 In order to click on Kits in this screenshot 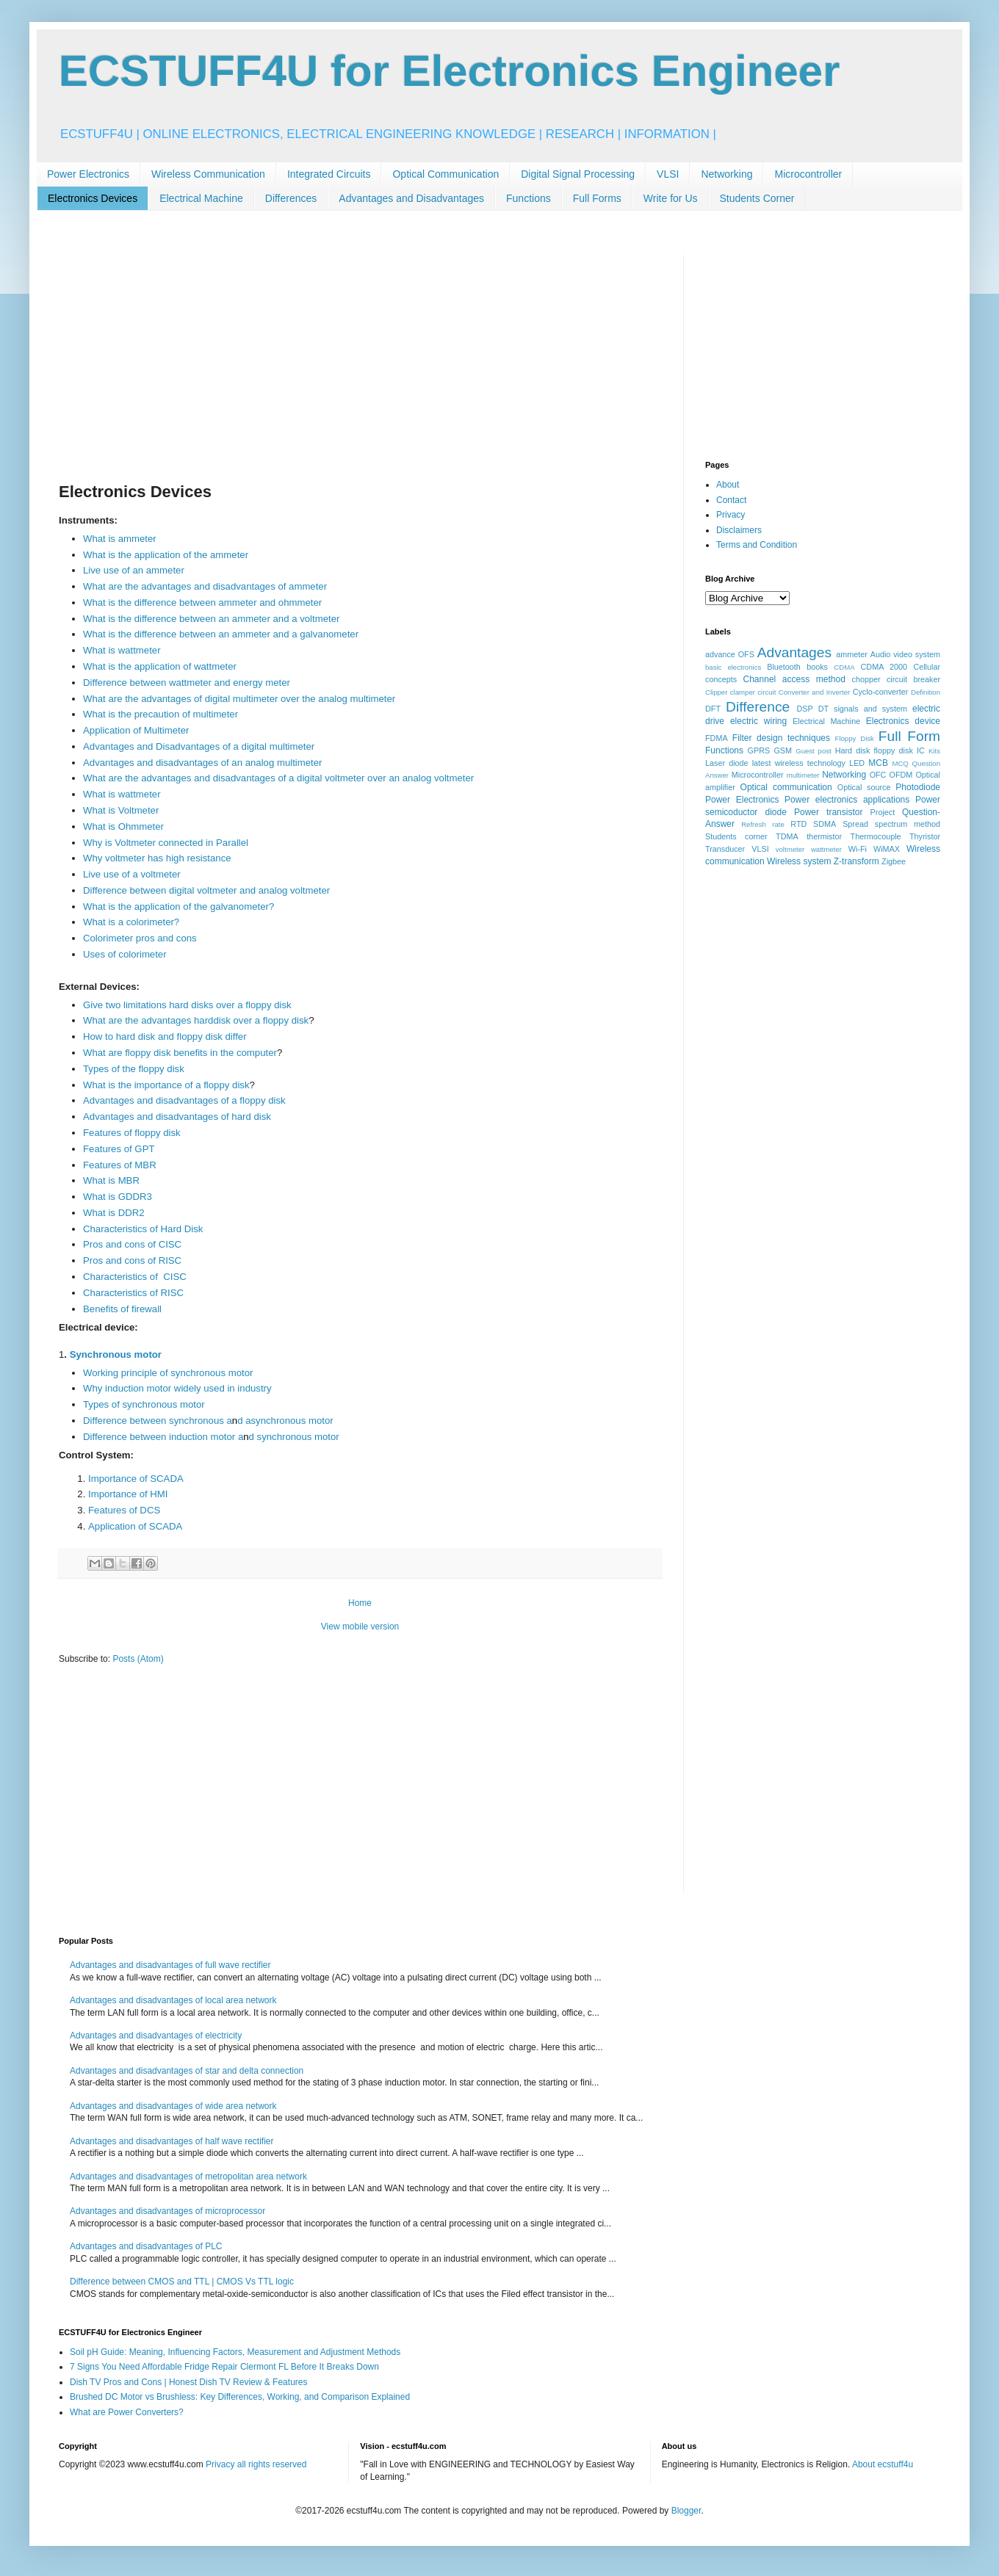, I will do `click(934, 751)`.